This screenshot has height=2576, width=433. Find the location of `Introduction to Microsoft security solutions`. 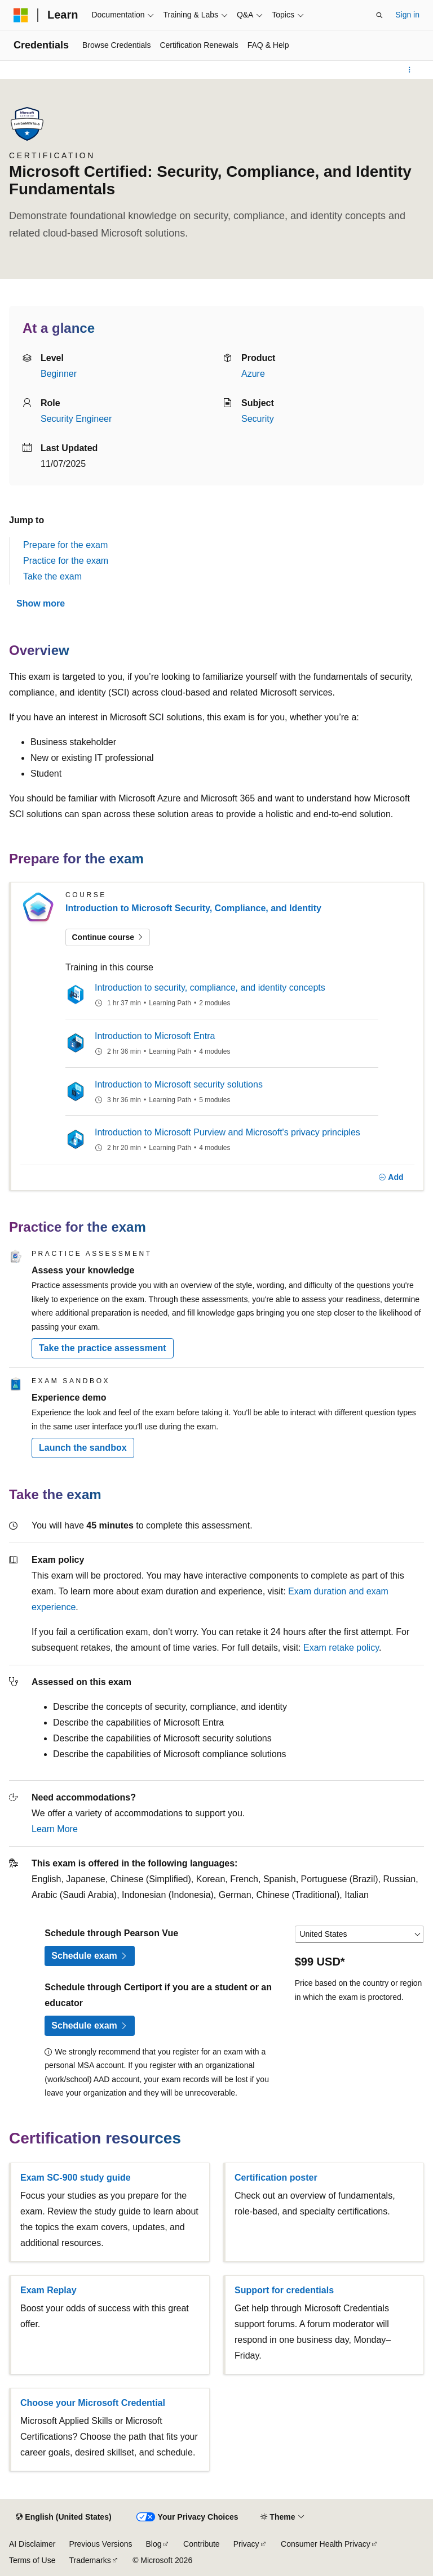

Introduction to Microsoft security solutions is located at coordinates (179, 1084).